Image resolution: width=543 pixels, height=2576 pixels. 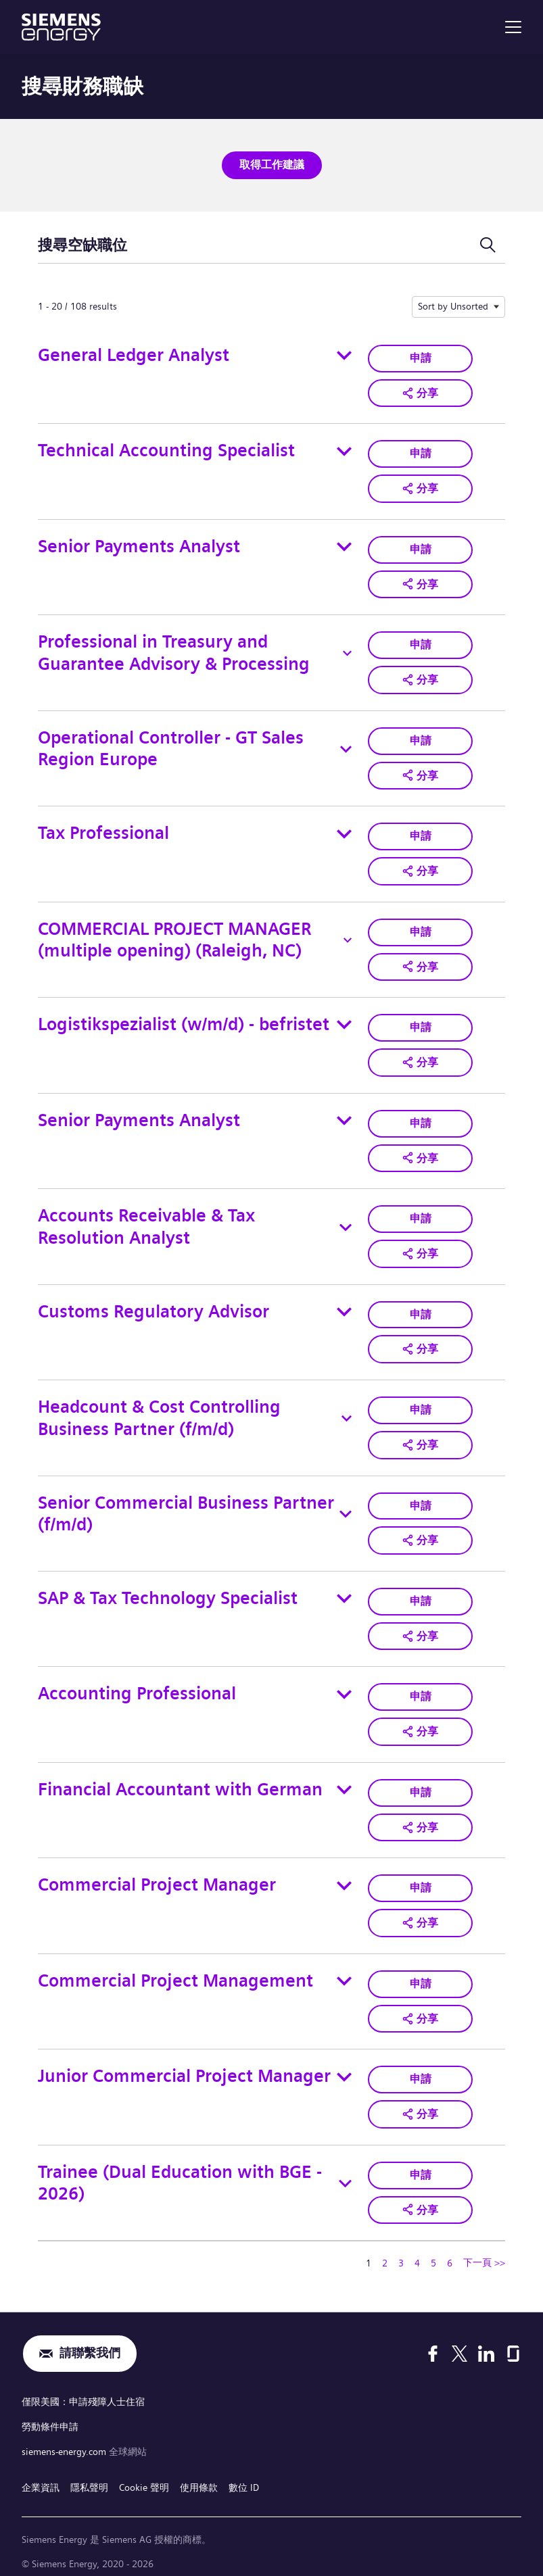 I want to click on Sort by Unsorted, so click(x=453, y=305).